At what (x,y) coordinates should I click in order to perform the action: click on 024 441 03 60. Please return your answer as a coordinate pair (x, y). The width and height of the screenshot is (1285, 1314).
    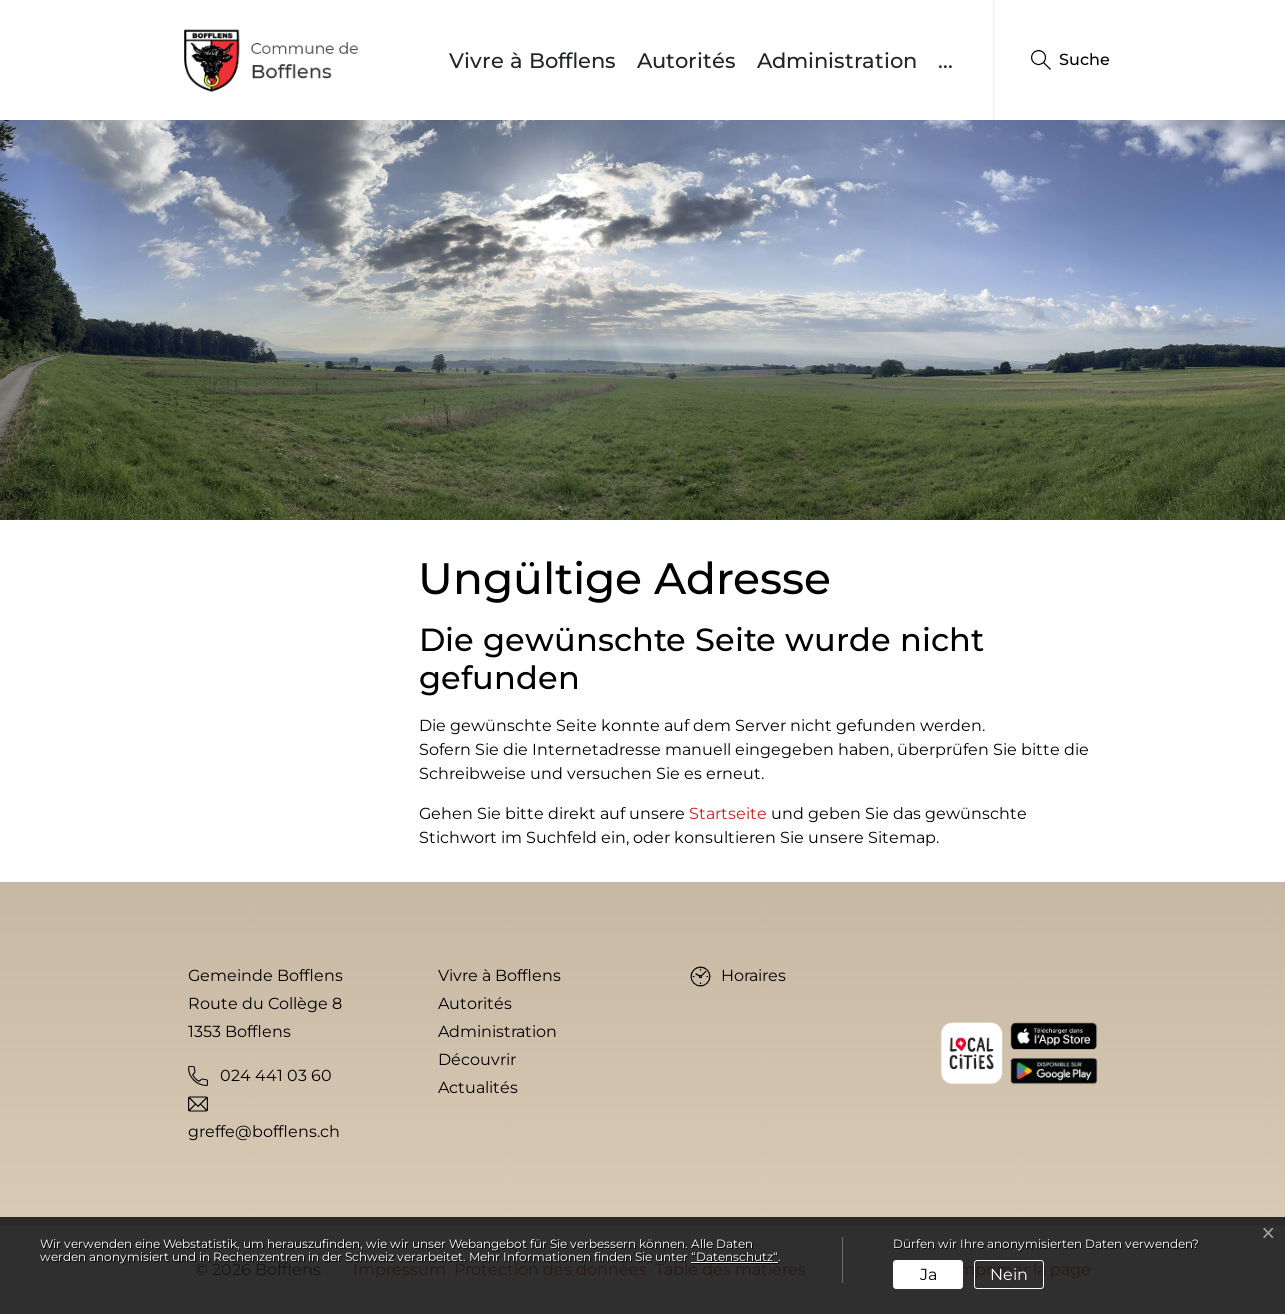
    Looking at the image, I should click on (276, 1075).